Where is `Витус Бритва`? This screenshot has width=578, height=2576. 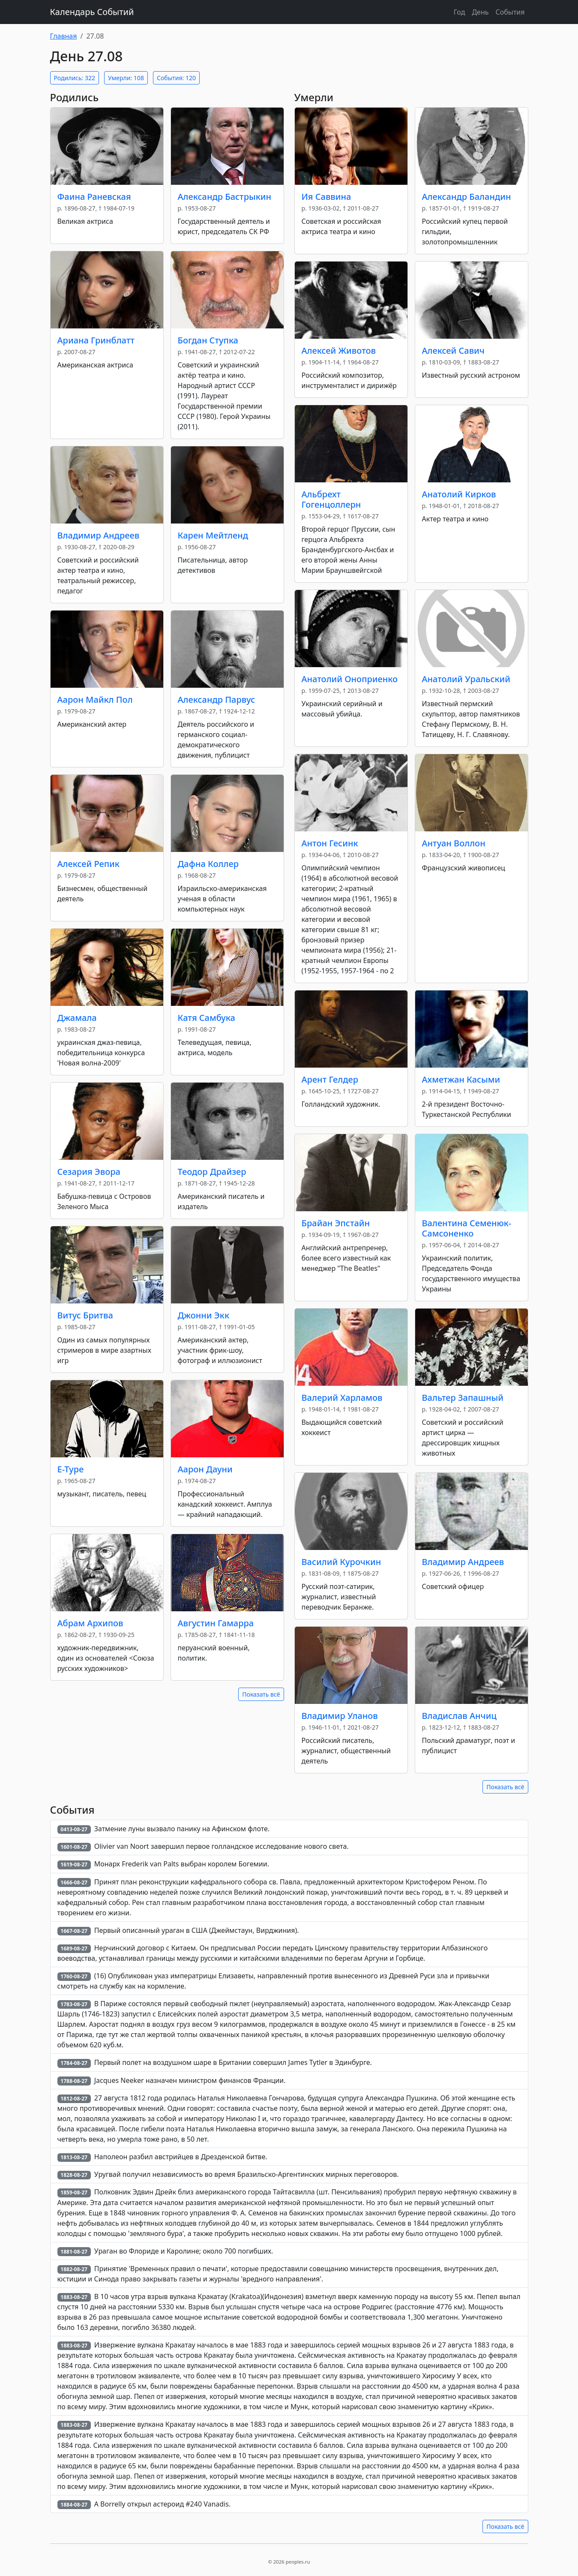
Витус Бритва is located at coordinates (85, 1315).